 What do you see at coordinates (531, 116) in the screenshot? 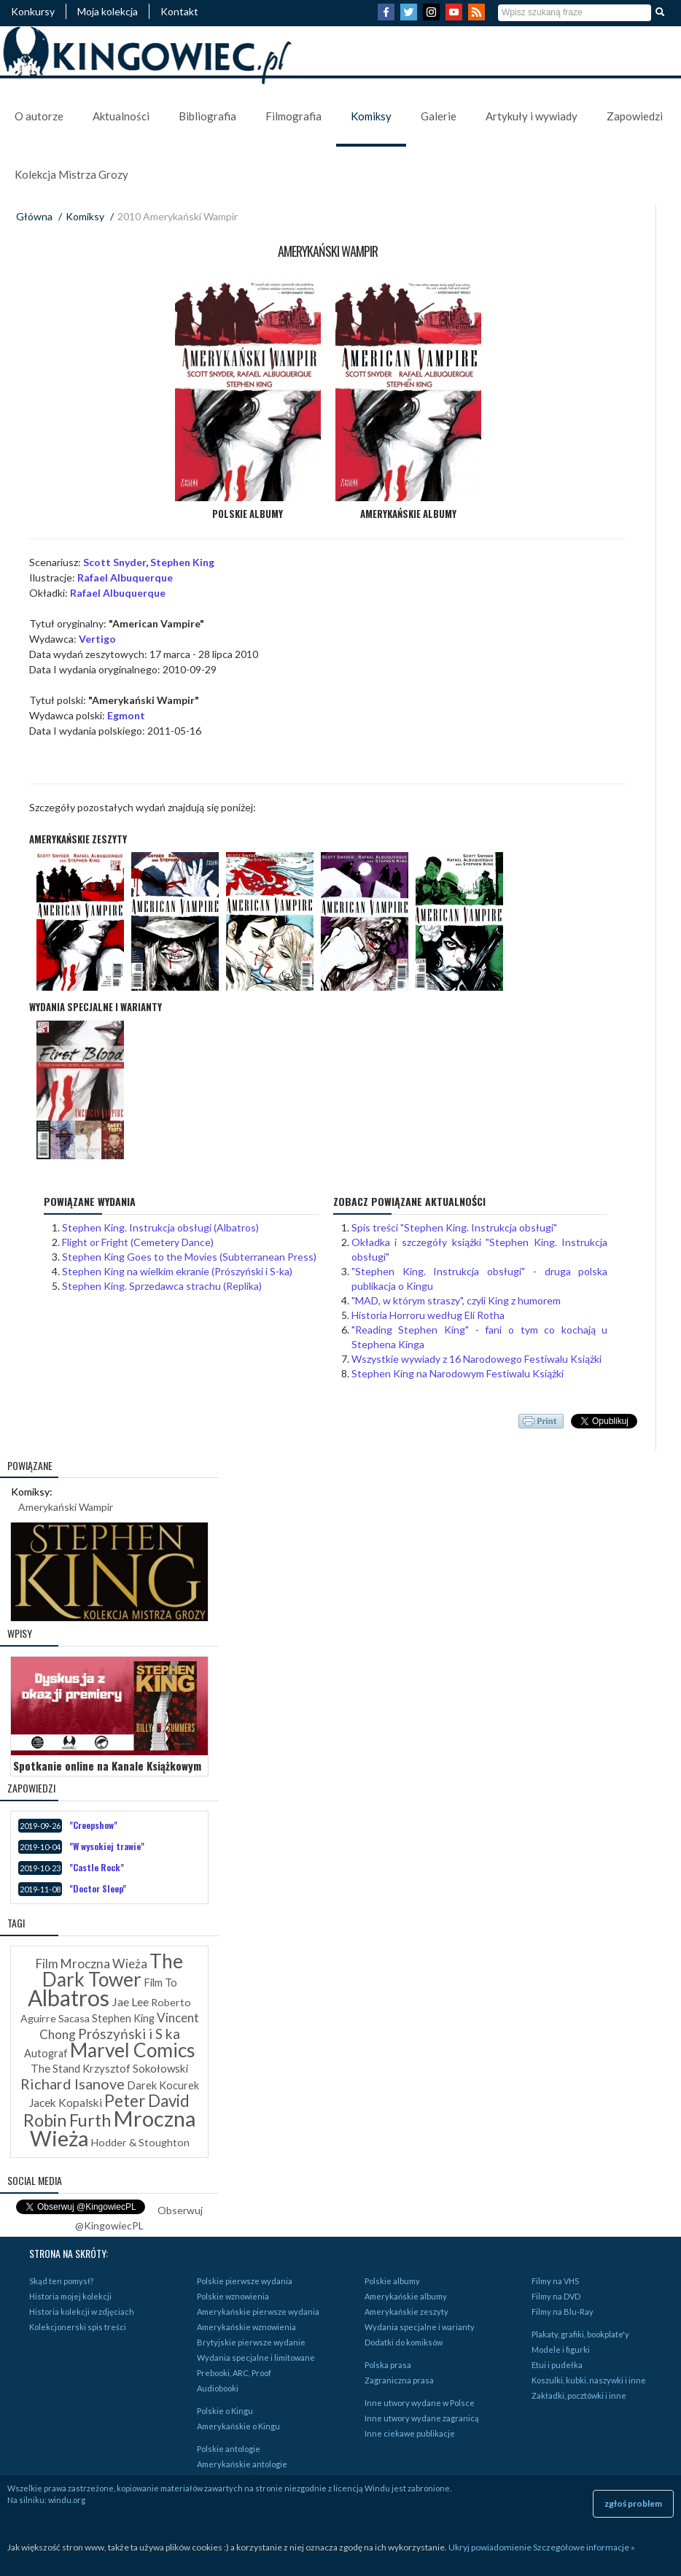
I see `Artykuły i wywiady` at bounding box center [531, 116].